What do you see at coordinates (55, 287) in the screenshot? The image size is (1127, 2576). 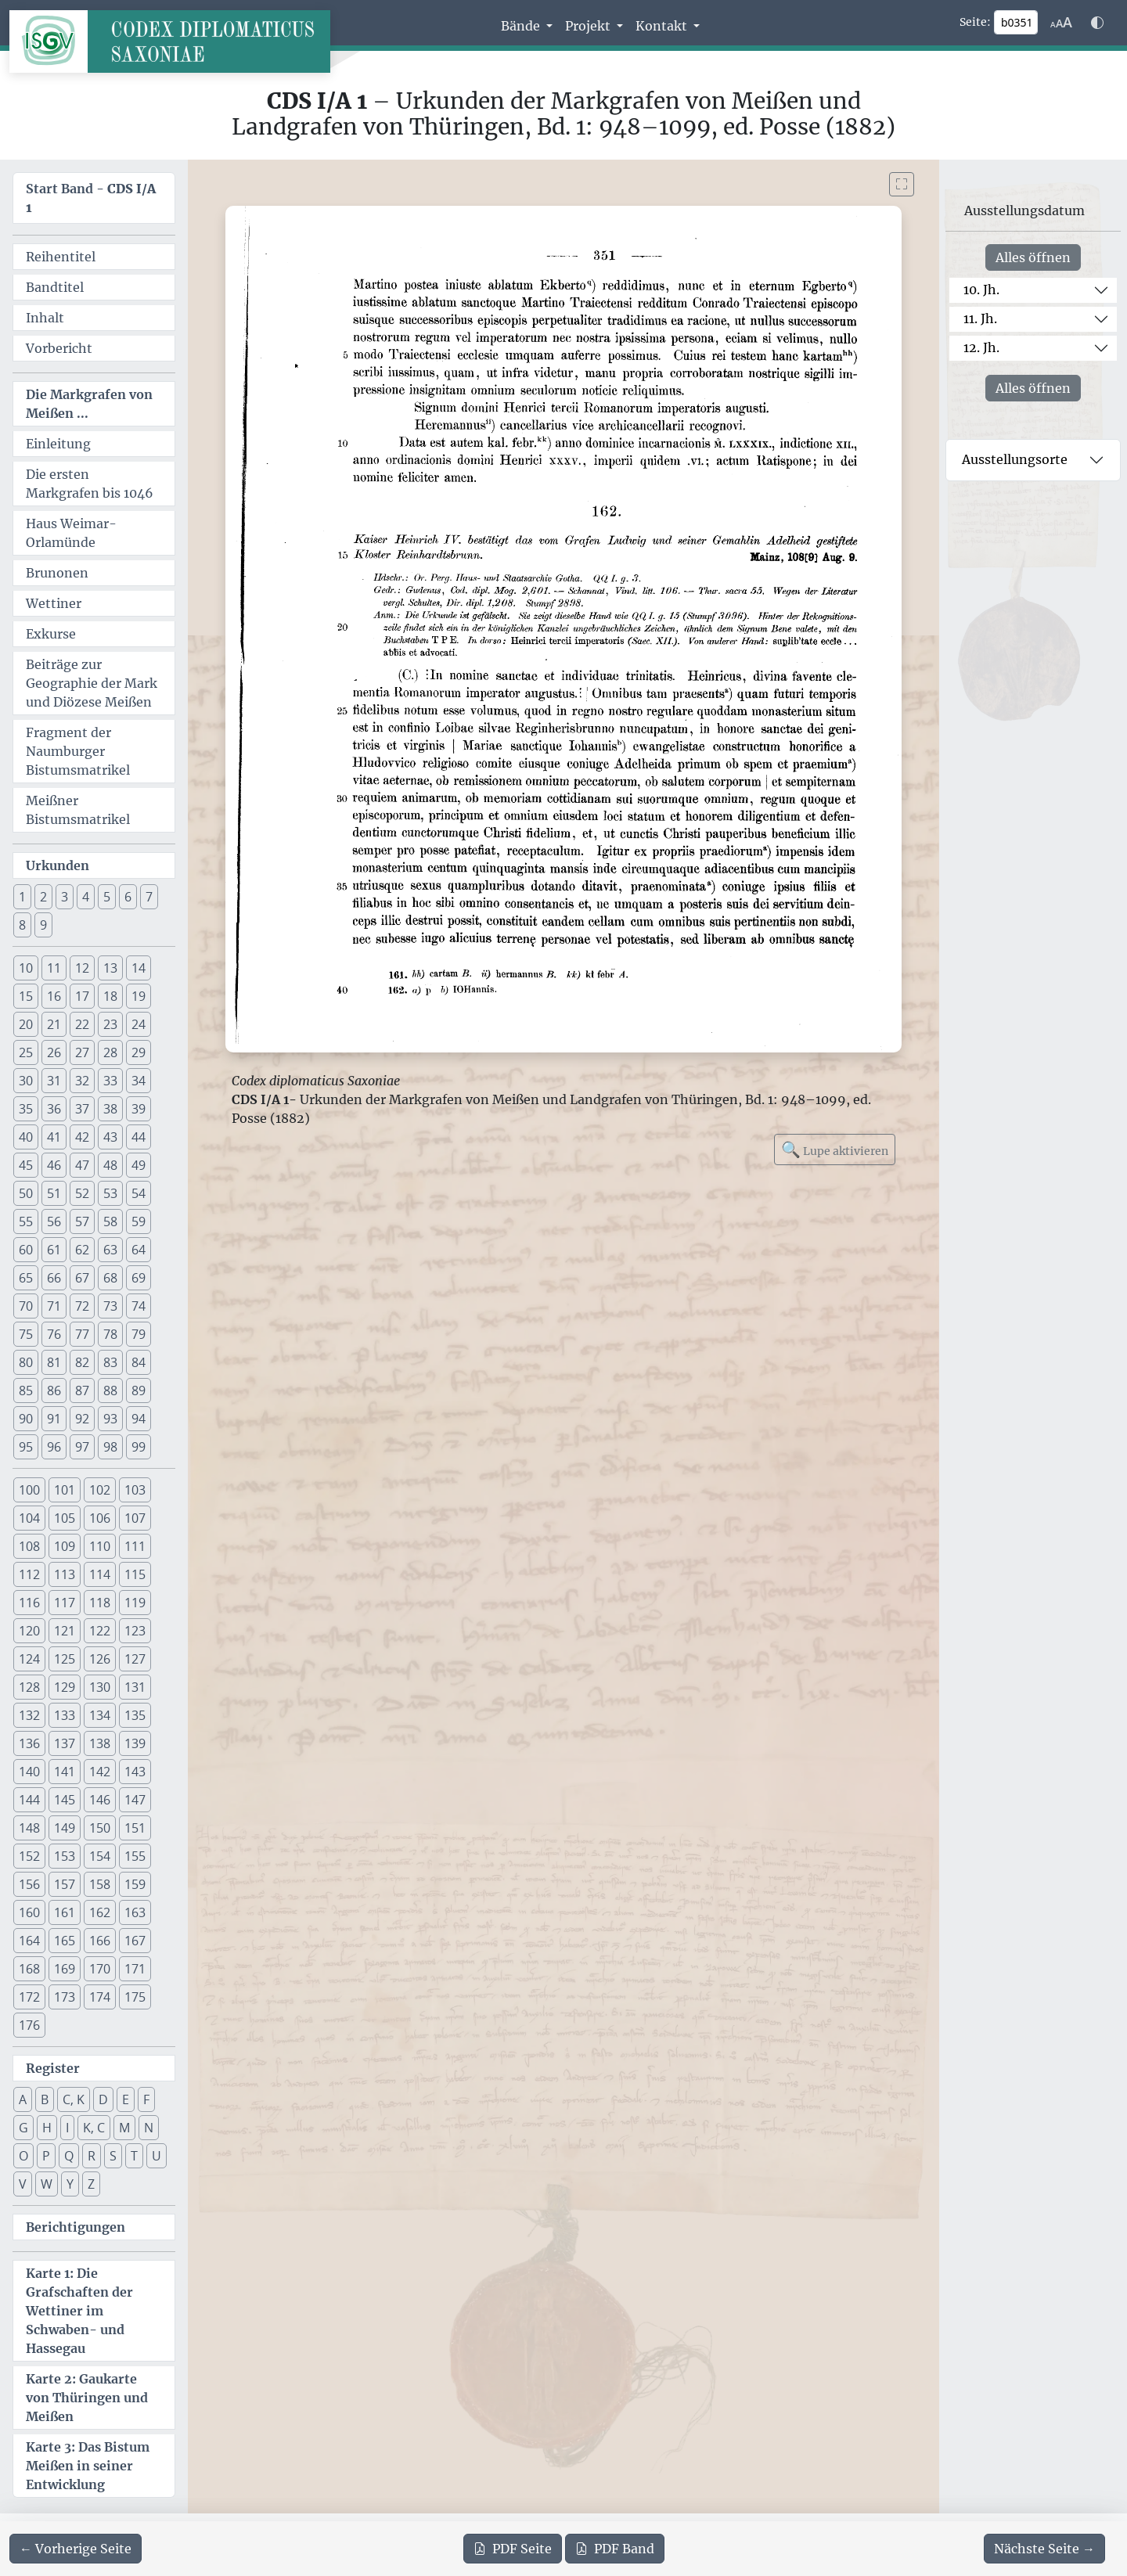 I see `Bandtitel` at bounding box center [55, 287].